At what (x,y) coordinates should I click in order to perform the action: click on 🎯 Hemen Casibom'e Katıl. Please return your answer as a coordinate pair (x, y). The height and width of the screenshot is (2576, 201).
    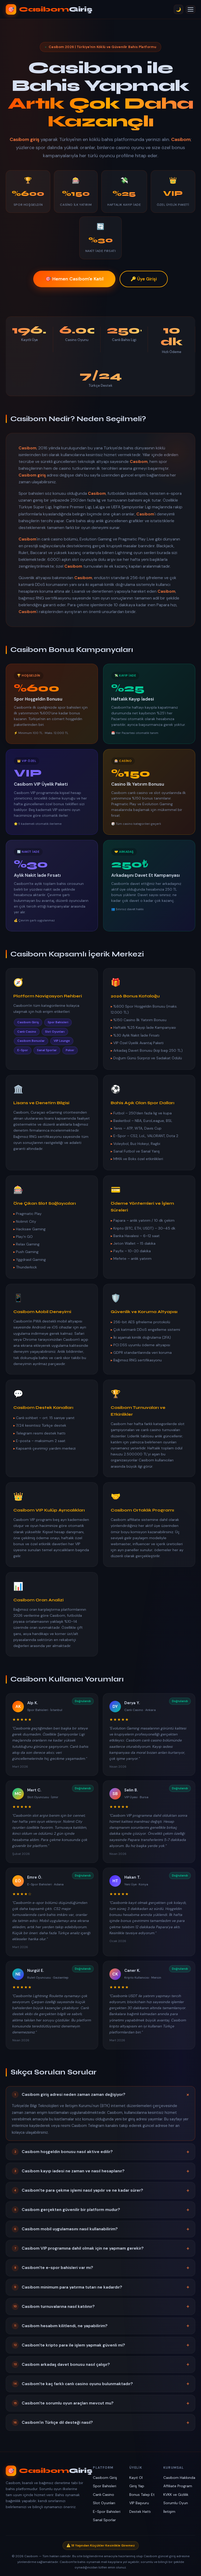
    Looking at the image, I should click on (74, 279).